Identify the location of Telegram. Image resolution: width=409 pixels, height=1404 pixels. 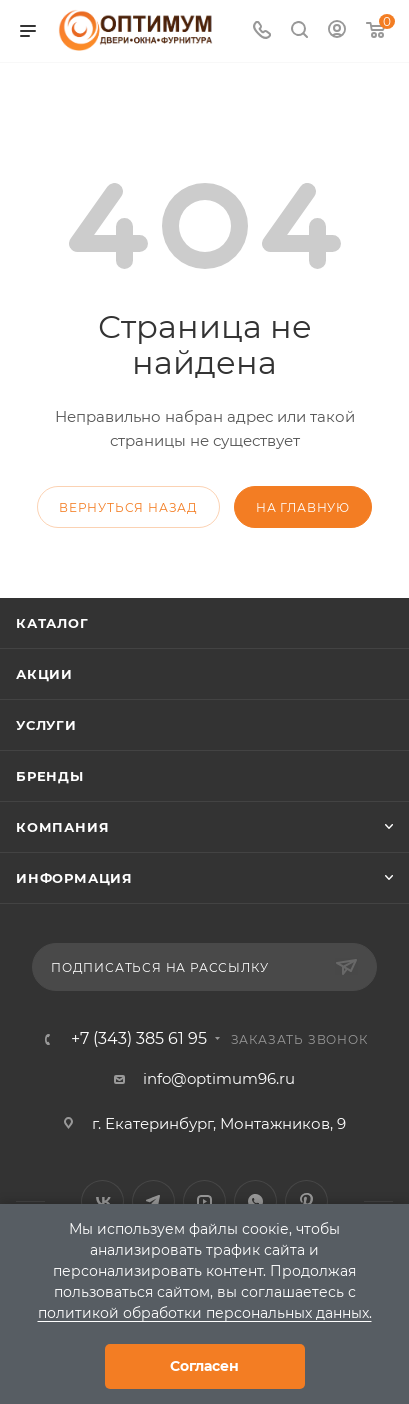
(153, 1201).